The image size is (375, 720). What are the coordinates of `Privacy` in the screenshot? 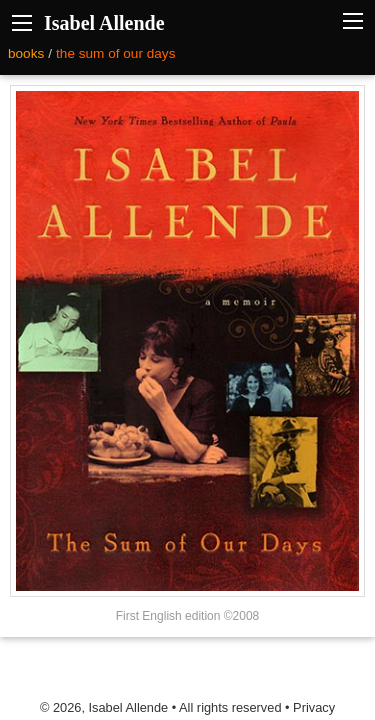 It's located at (314, 707).